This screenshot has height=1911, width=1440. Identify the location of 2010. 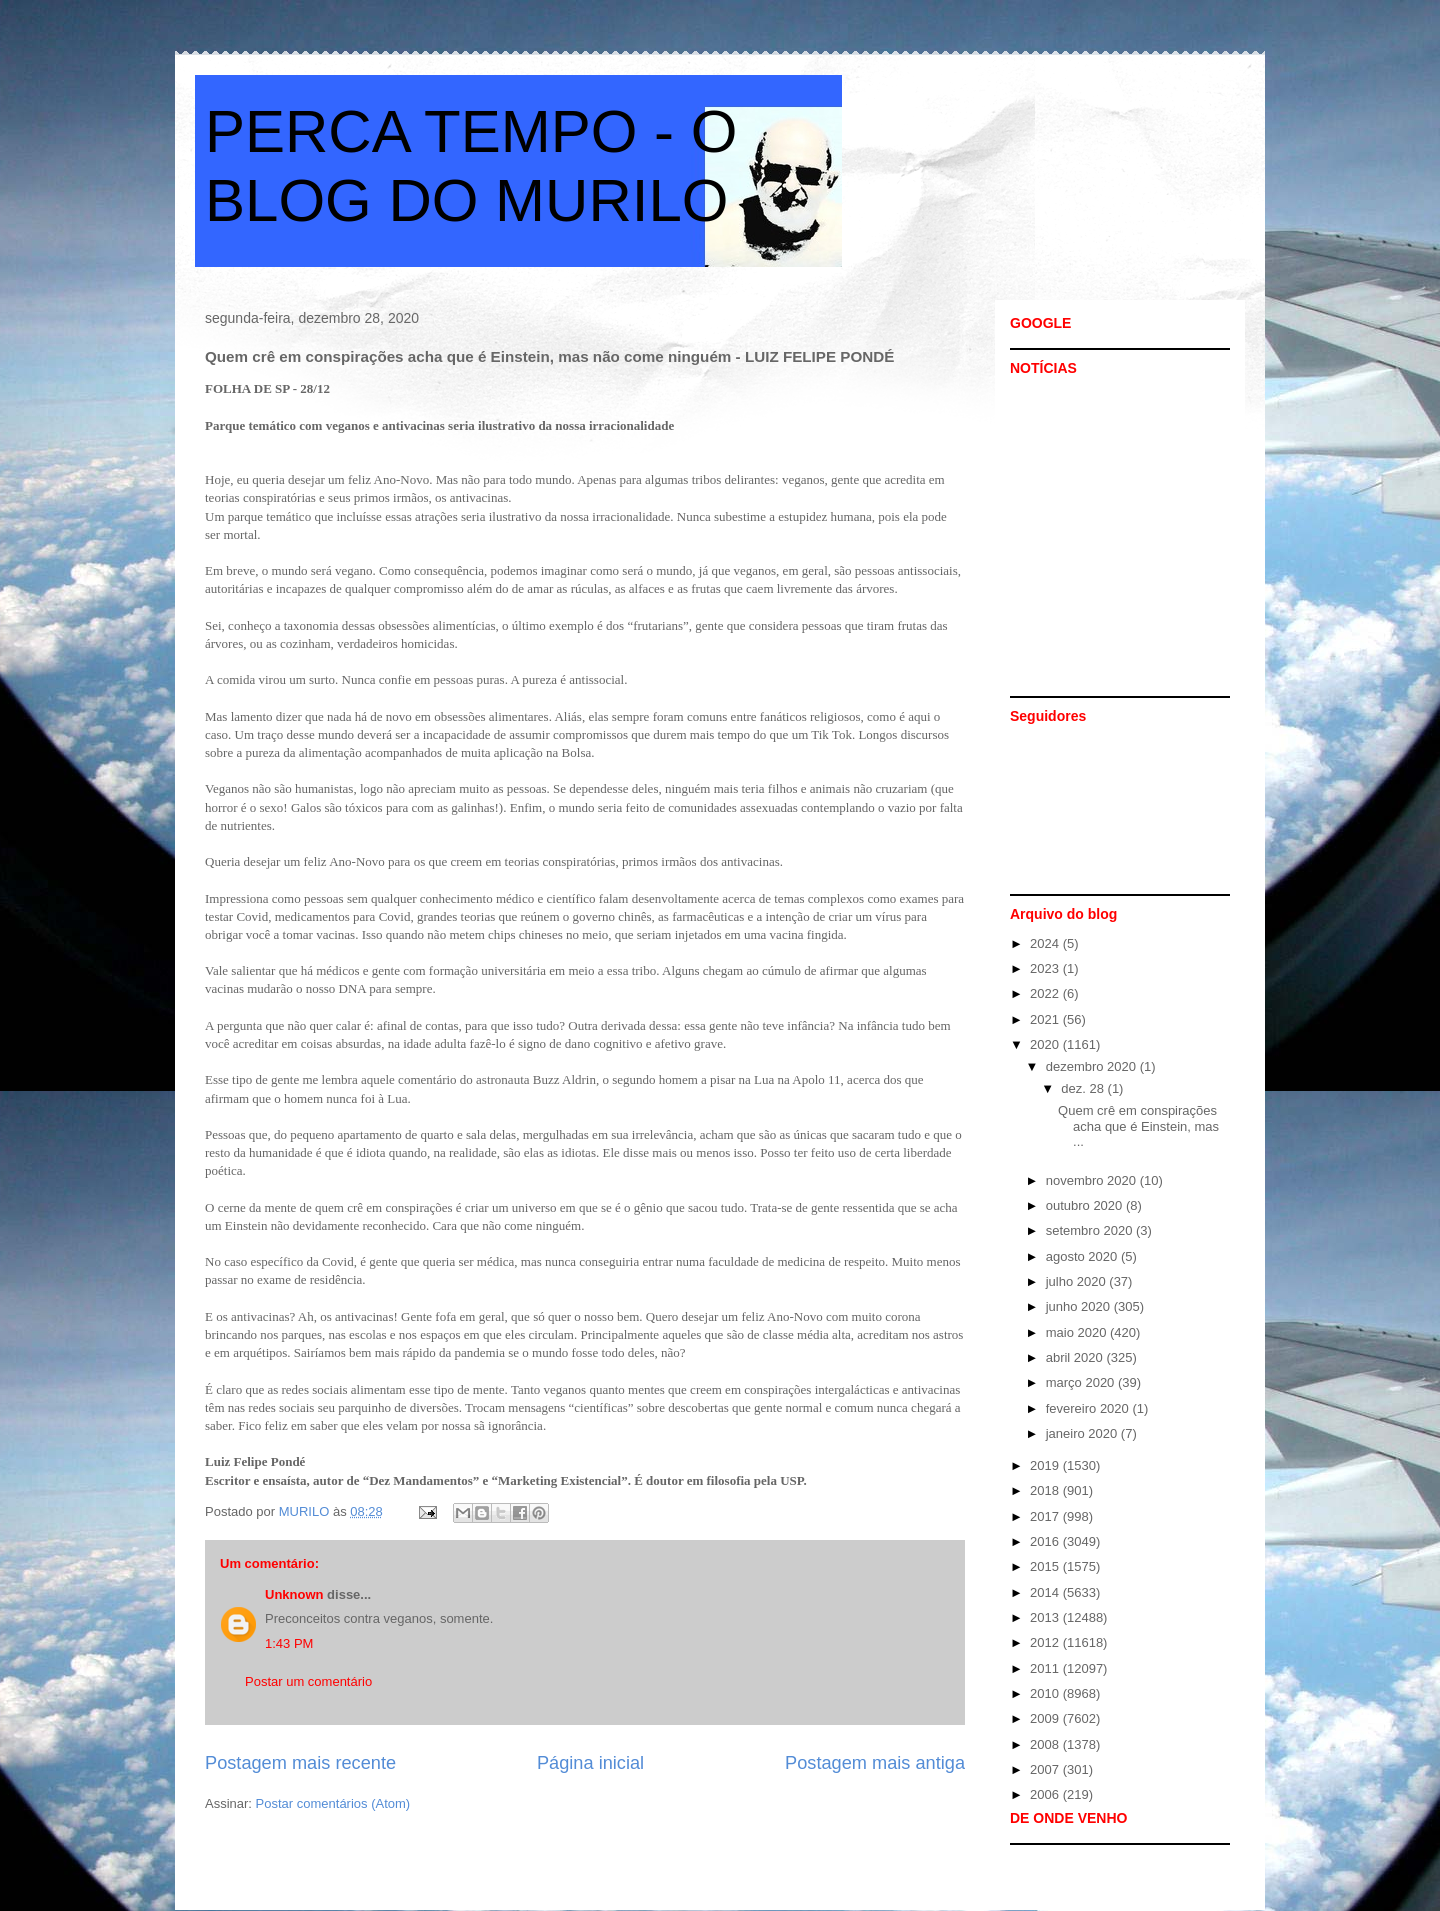
(1046, 1693).